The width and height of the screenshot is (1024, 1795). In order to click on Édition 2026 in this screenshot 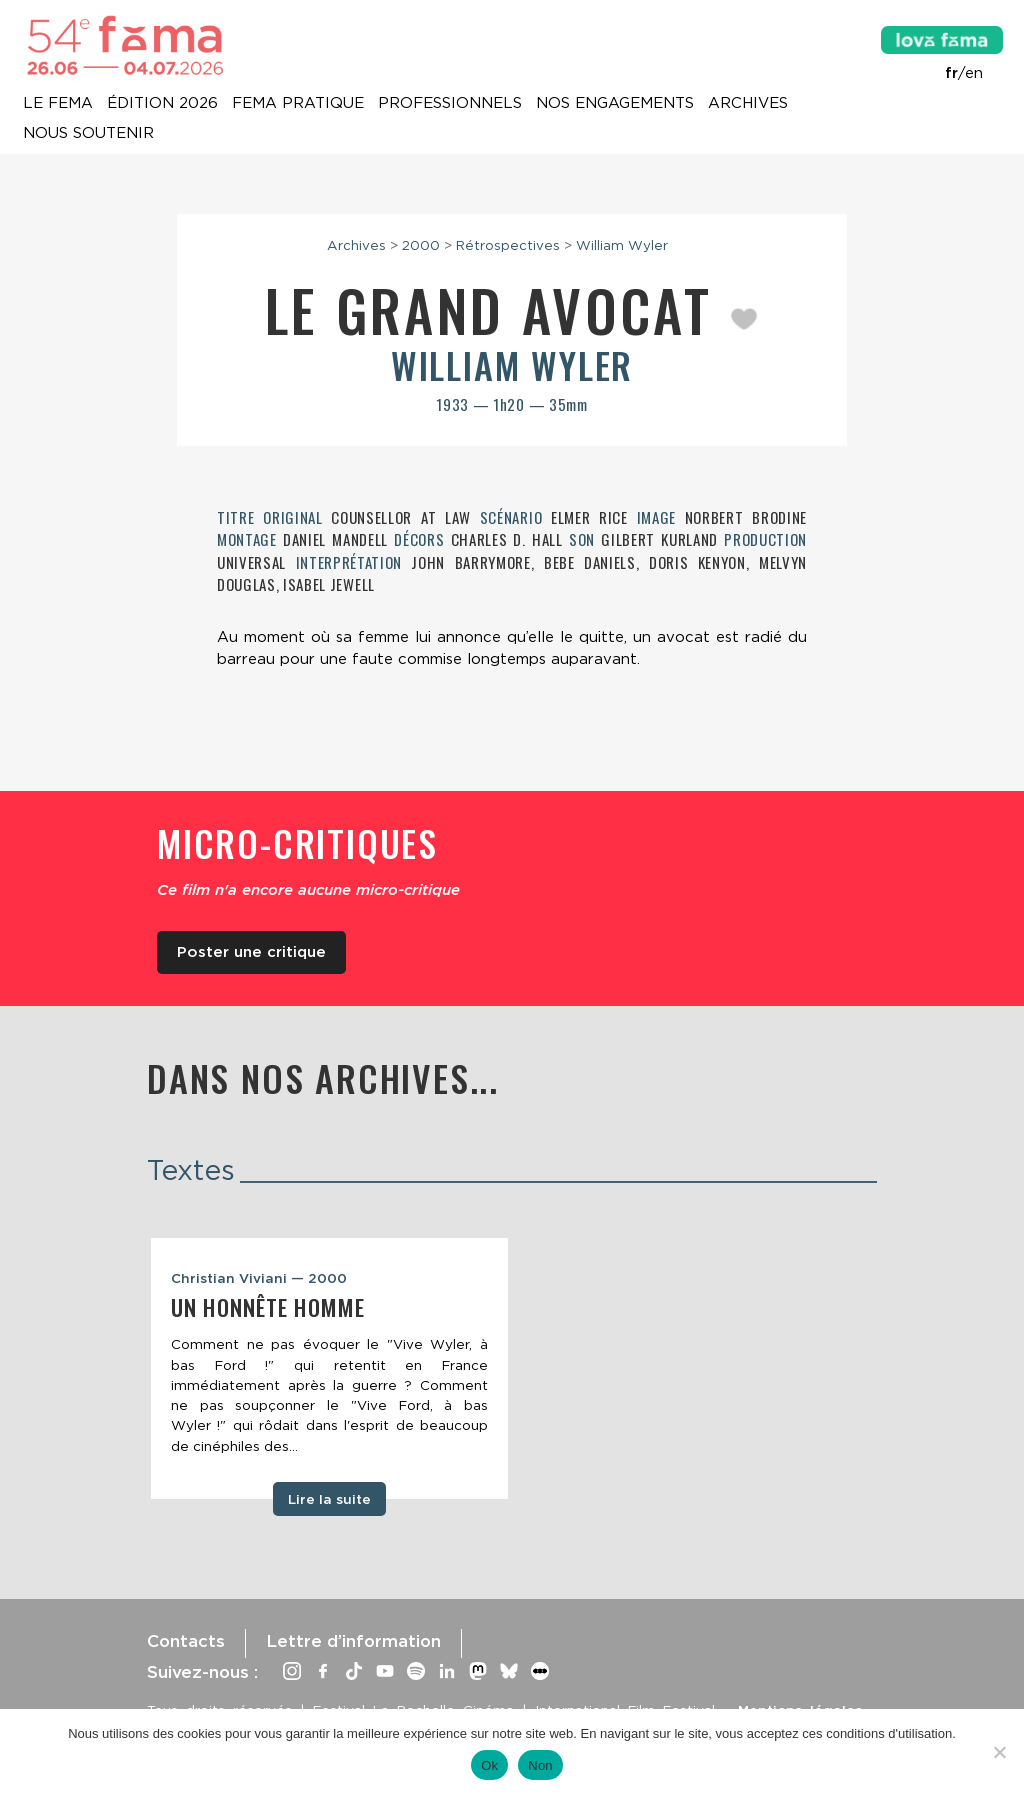, I will do `click(162, 104)`.